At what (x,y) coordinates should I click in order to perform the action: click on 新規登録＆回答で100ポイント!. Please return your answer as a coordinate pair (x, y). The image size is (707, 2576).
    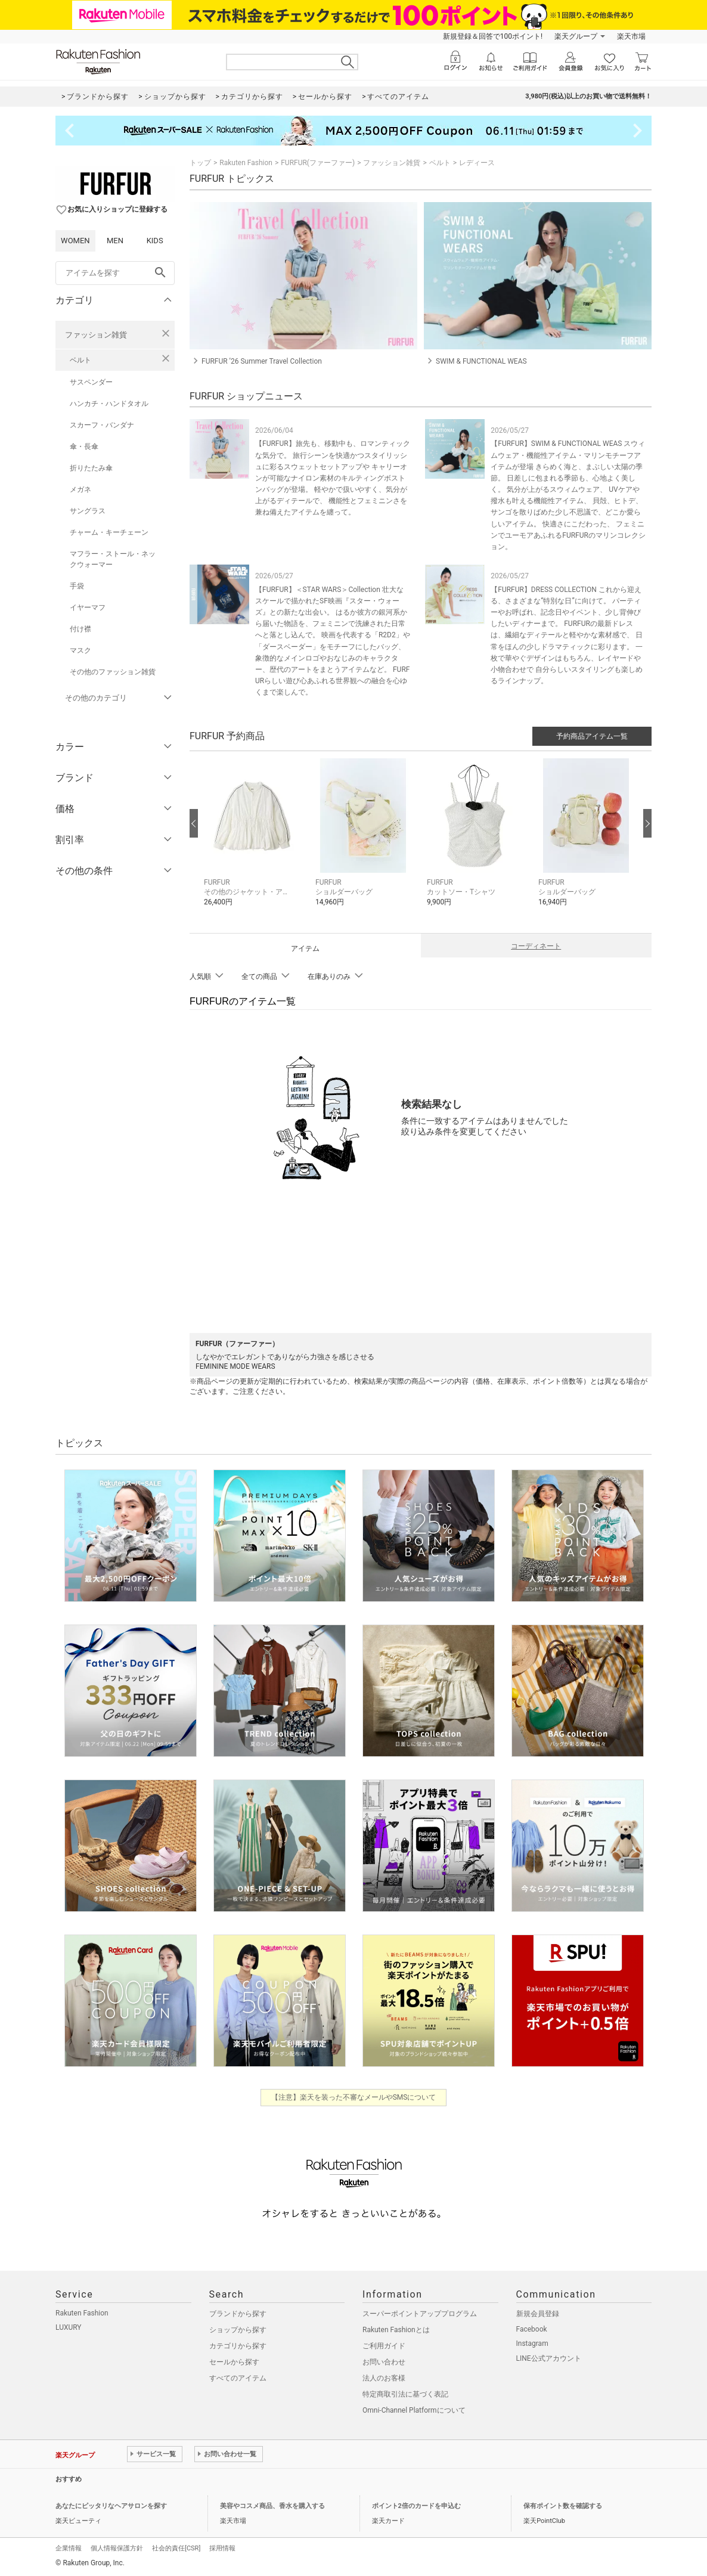
    Looking at the image, I should click on (492, 36).